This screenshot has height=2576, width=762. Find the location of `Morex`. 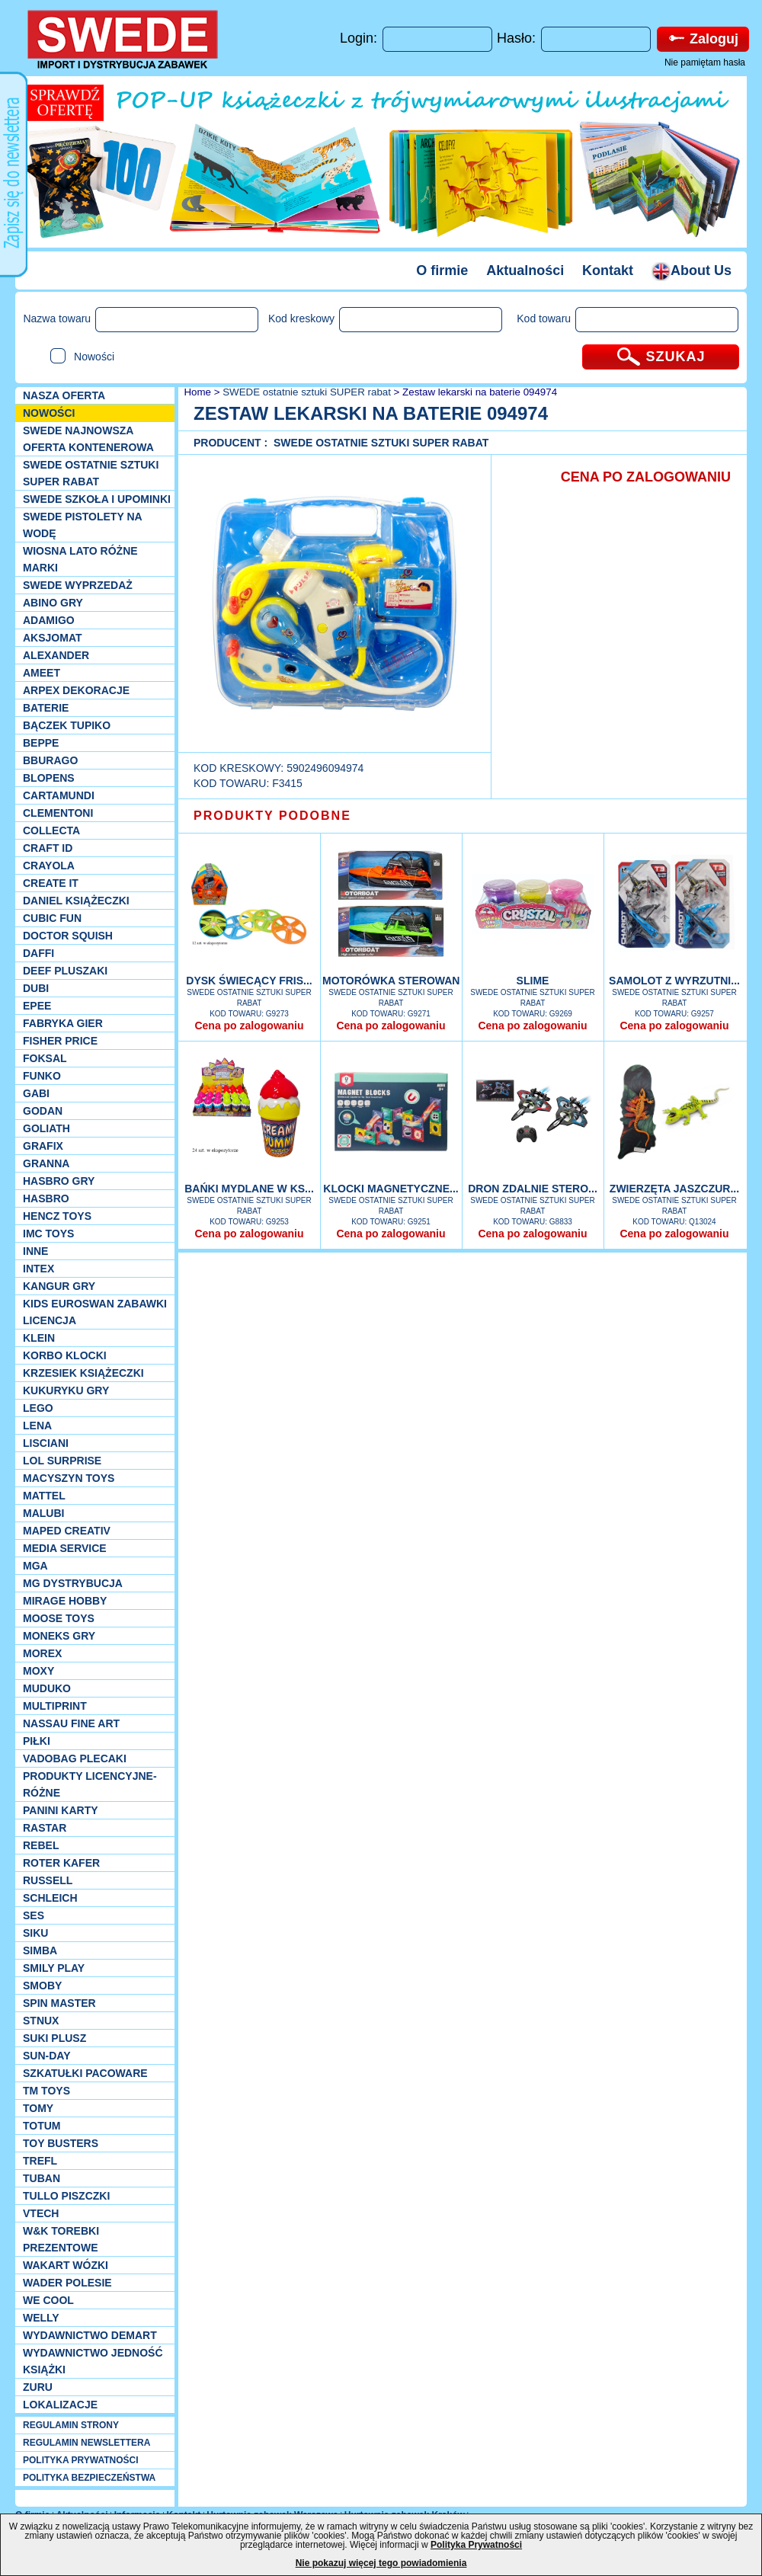

Morex is located at coordinates (42, 1653).